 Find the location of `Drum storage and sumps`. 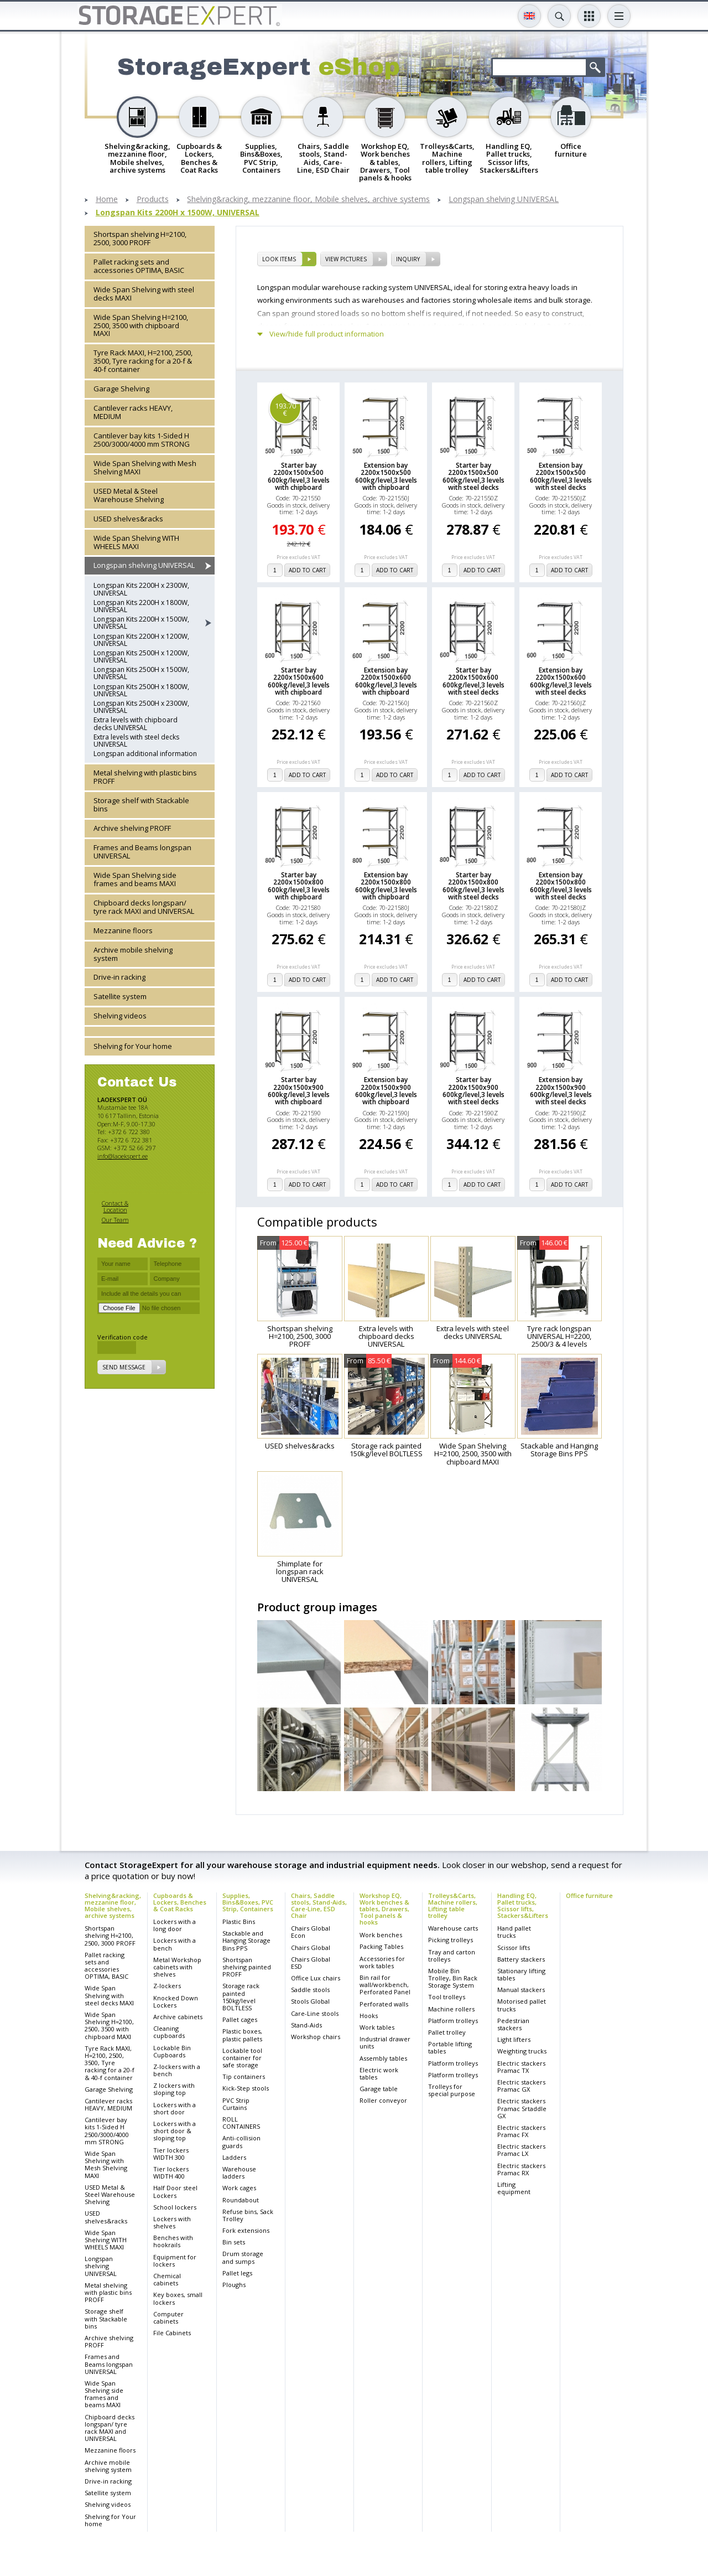

Drum storage and sumps is located at coordinates (242, 2257).